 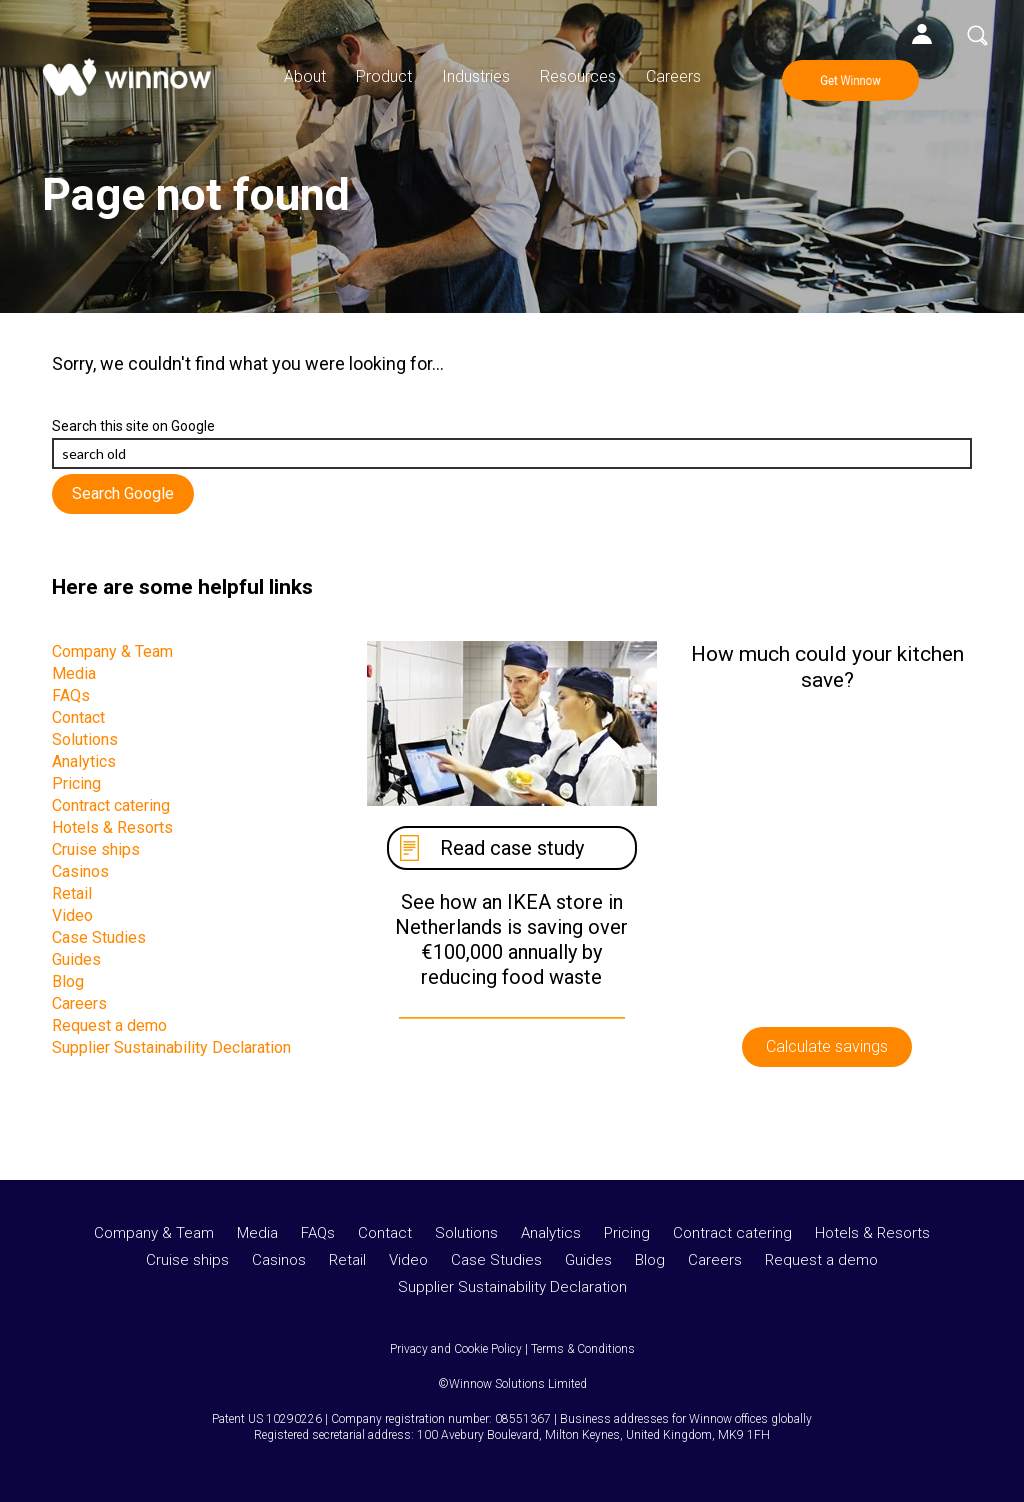 I want to click on Privacy and Cookie Policy, so click(x=456, y=1349).